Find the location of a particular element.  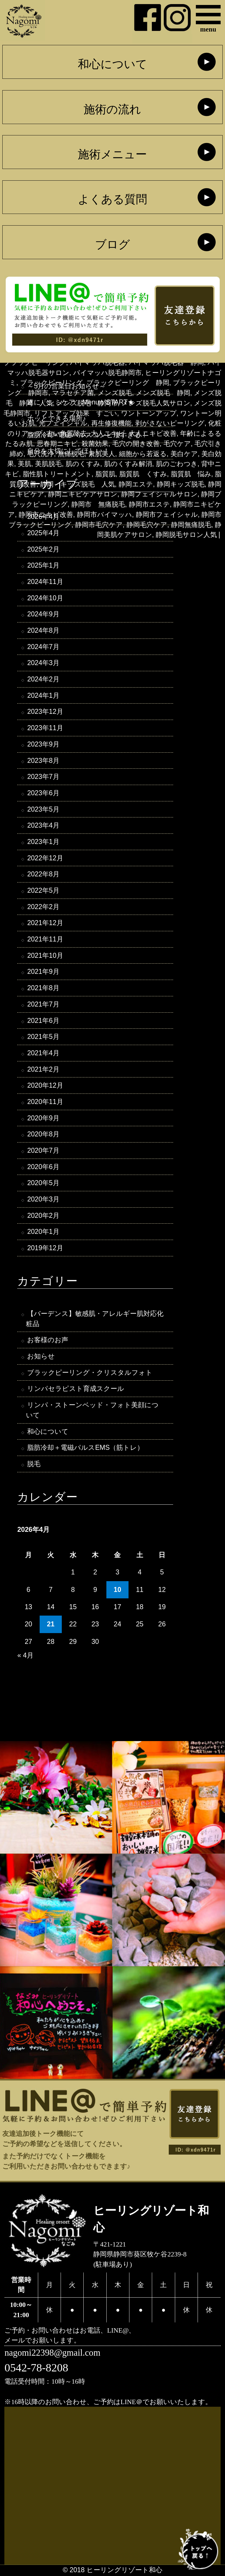

2022年5月 is located at coordinates (43, 890).